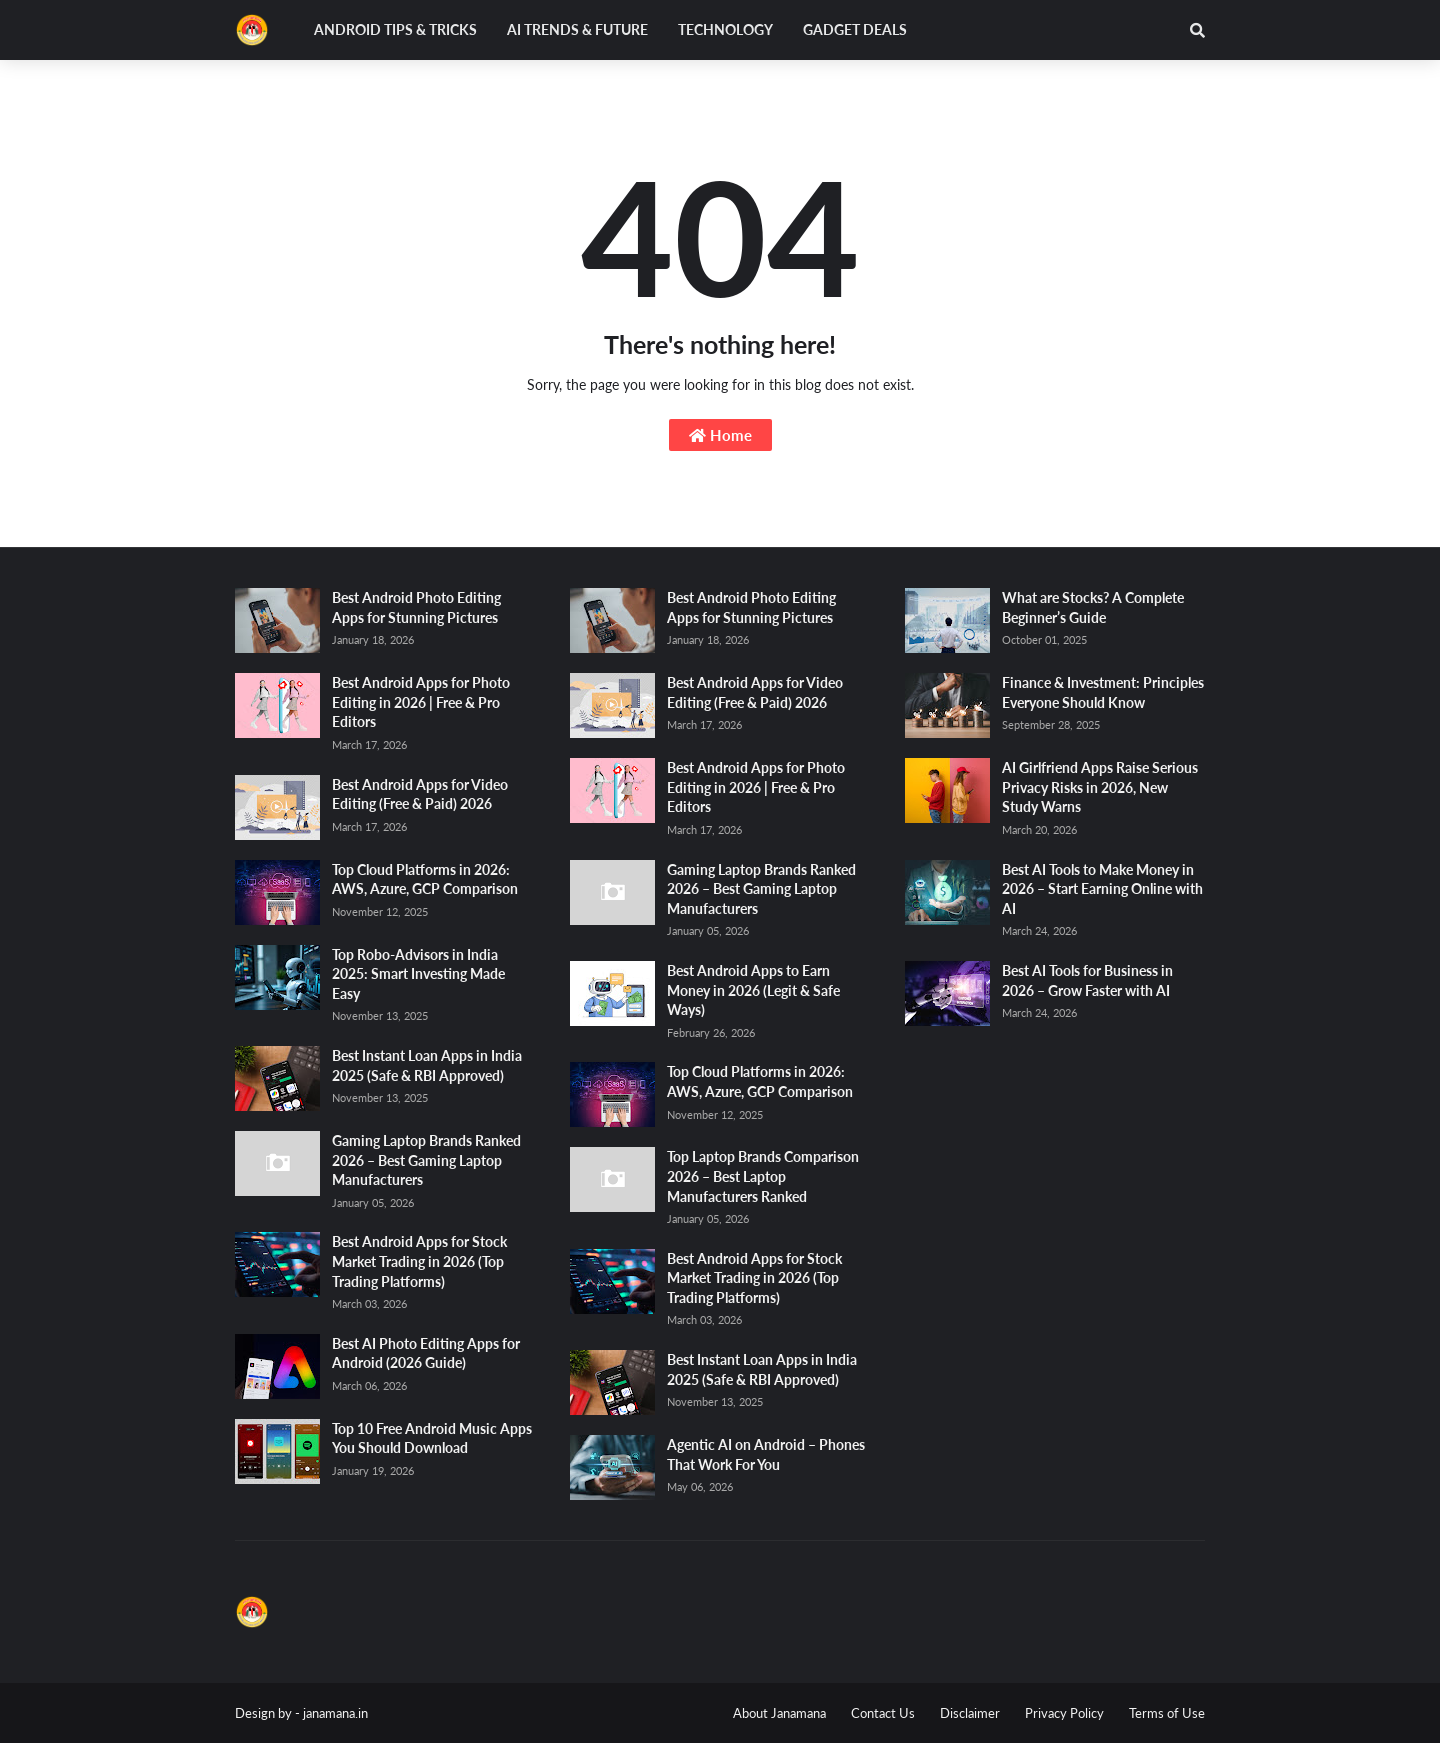  What do you see at coordinates (1087, 980) in the screenshot?
I see `Best AI Tools for Business in 2026 – Grow Faster with AI` at bounding box center [1087, 980].